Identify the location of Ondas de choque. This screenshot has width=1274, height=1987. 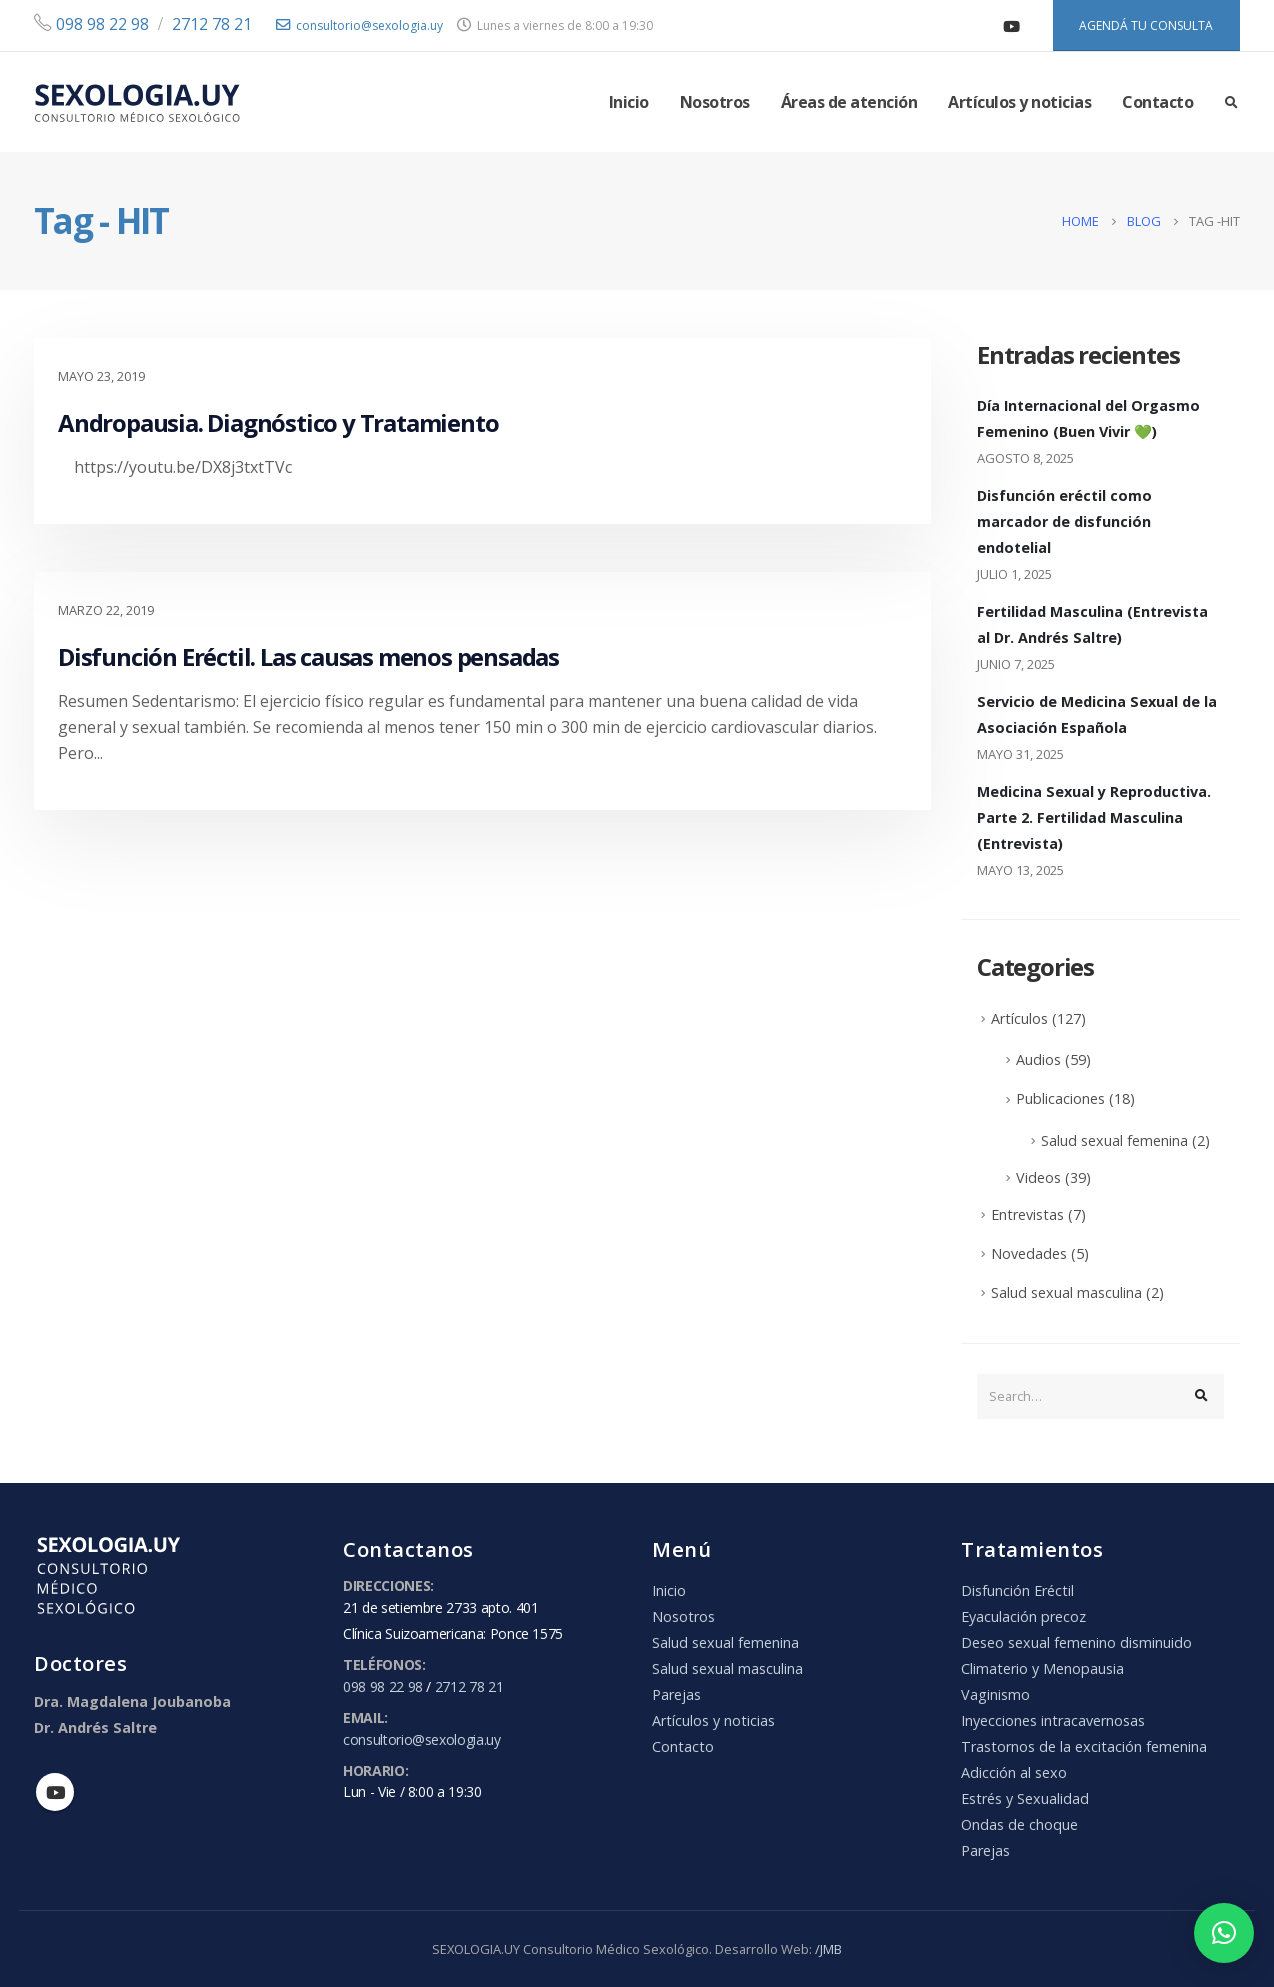
(1019, 1824).